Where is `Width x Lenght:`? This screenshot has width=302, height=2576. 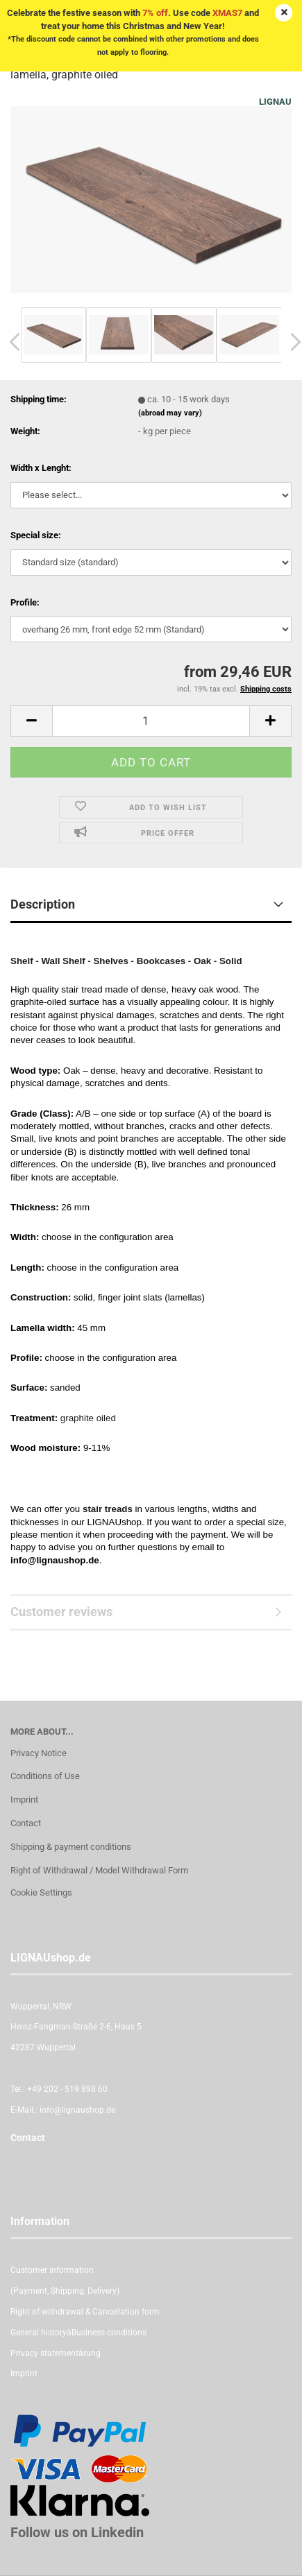
Width x Lenght: is located at coordinates (41, 468).